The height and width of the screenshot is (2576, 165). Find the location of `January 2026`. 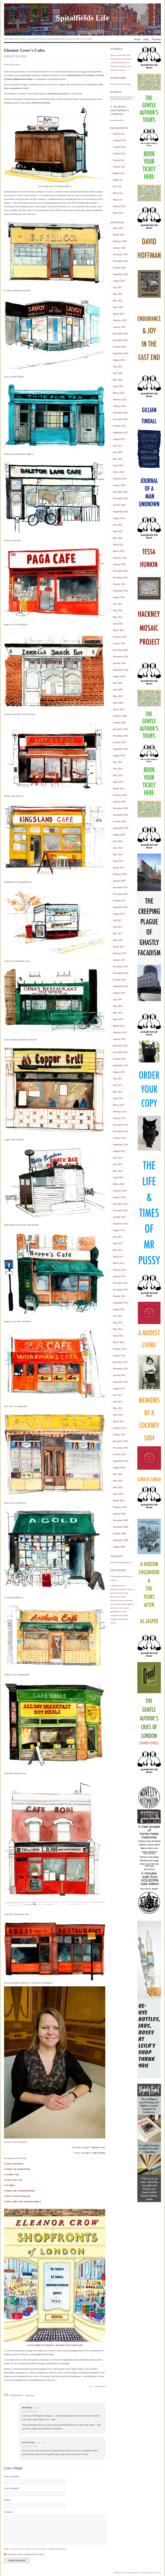

January 2026 is located at coordinates (119, 248).